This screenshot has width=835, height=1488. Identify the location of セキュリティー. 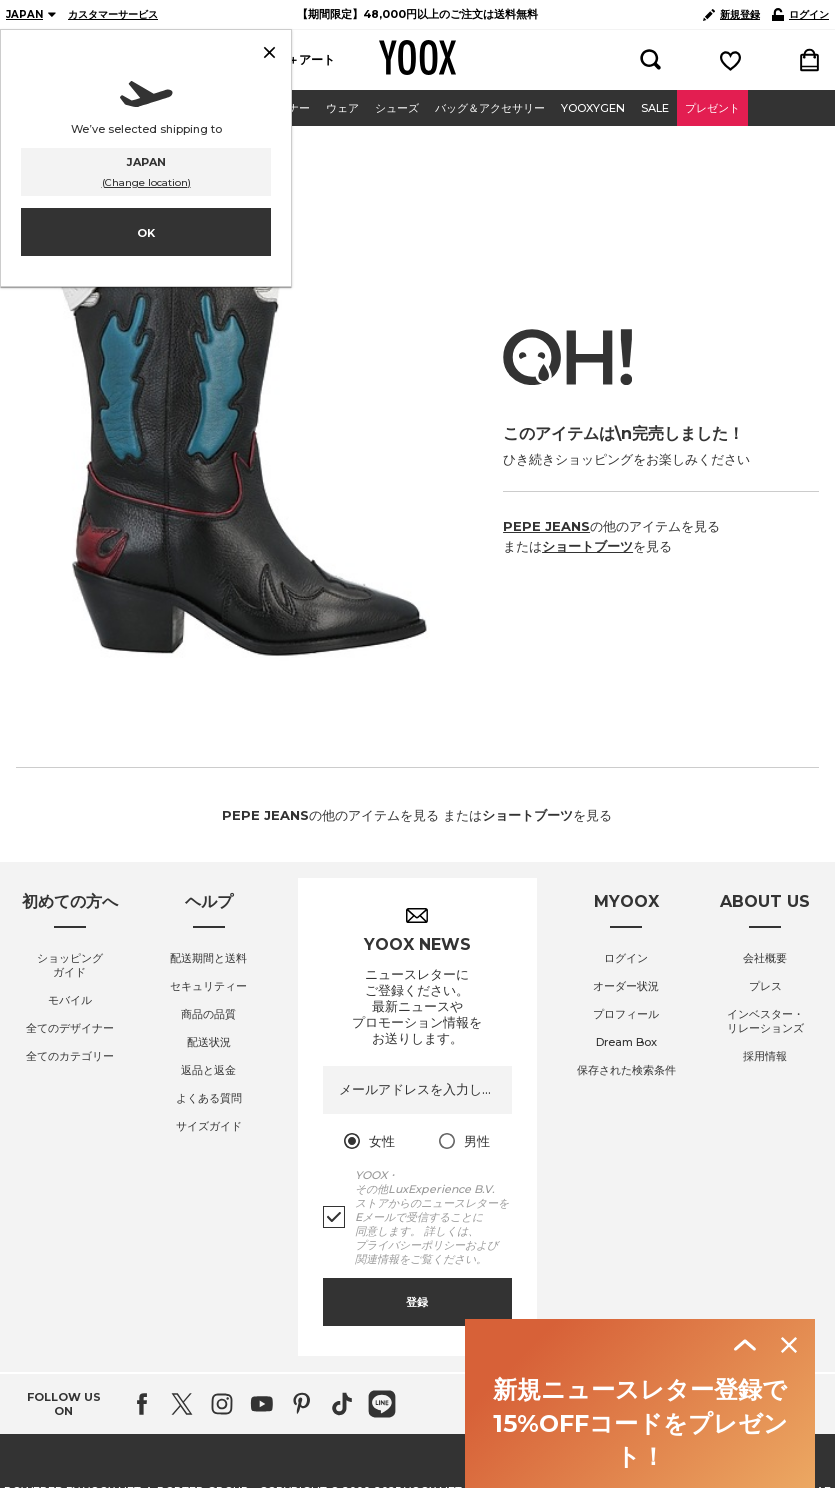
(208, 1410).